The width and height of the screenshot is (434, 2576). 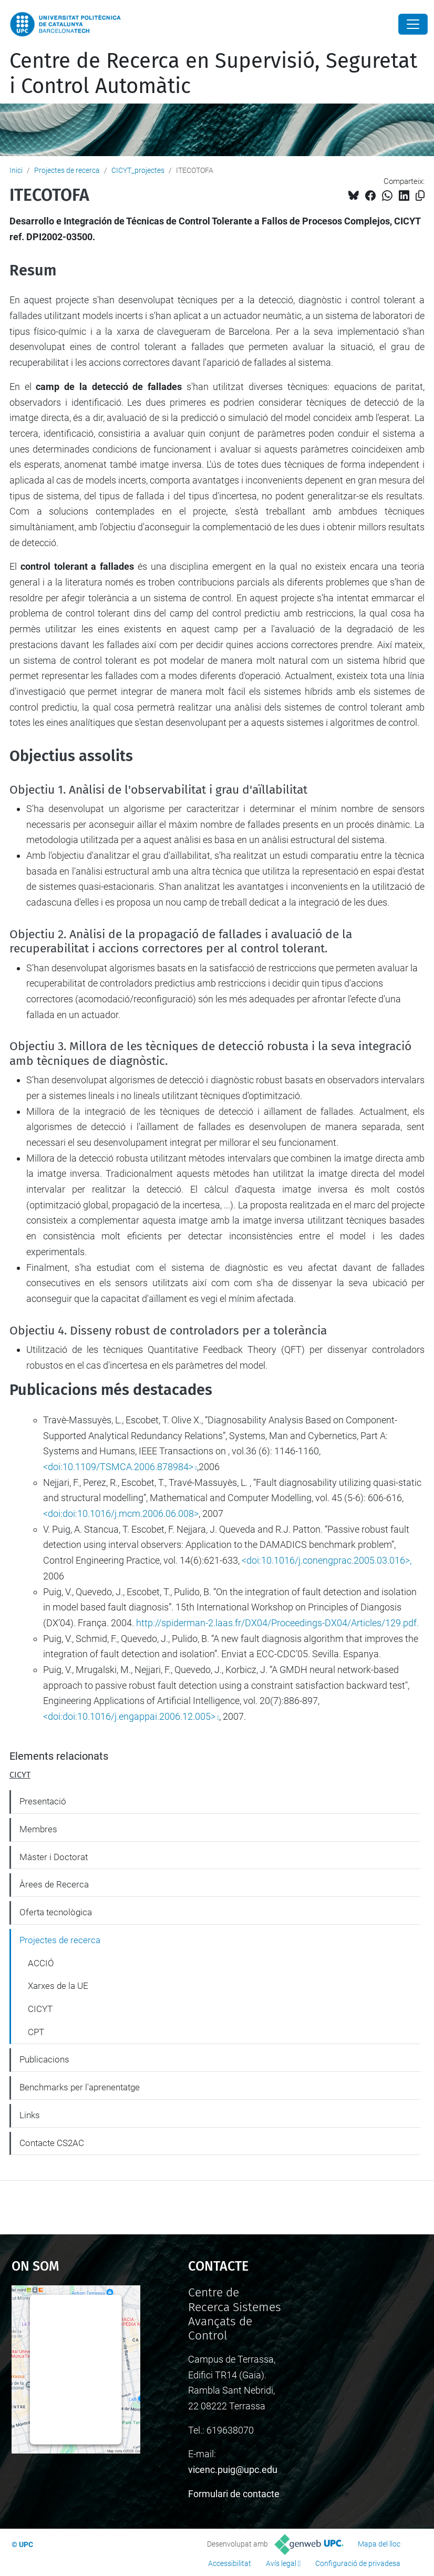 What do you see at coordinates (51, 2143) in the screenshot?
I see `Contacte CS2AC` at bounding box center [51, 2143].